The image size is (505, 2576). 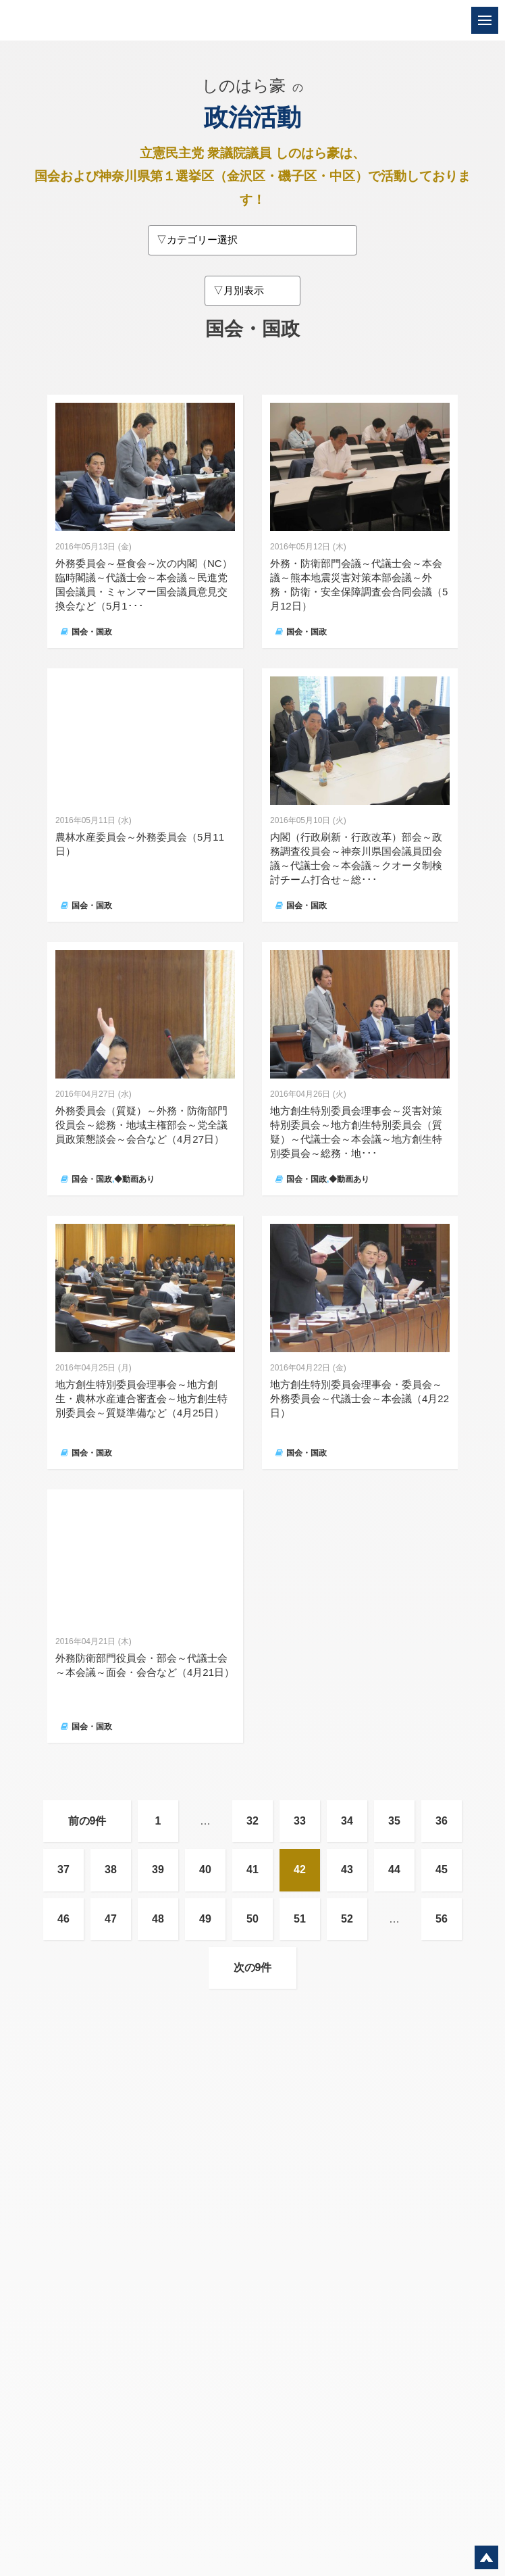 What do you see at coordinates (205, 1919) in the screenshot?
I see `49` at bounding box center [205, 1919].